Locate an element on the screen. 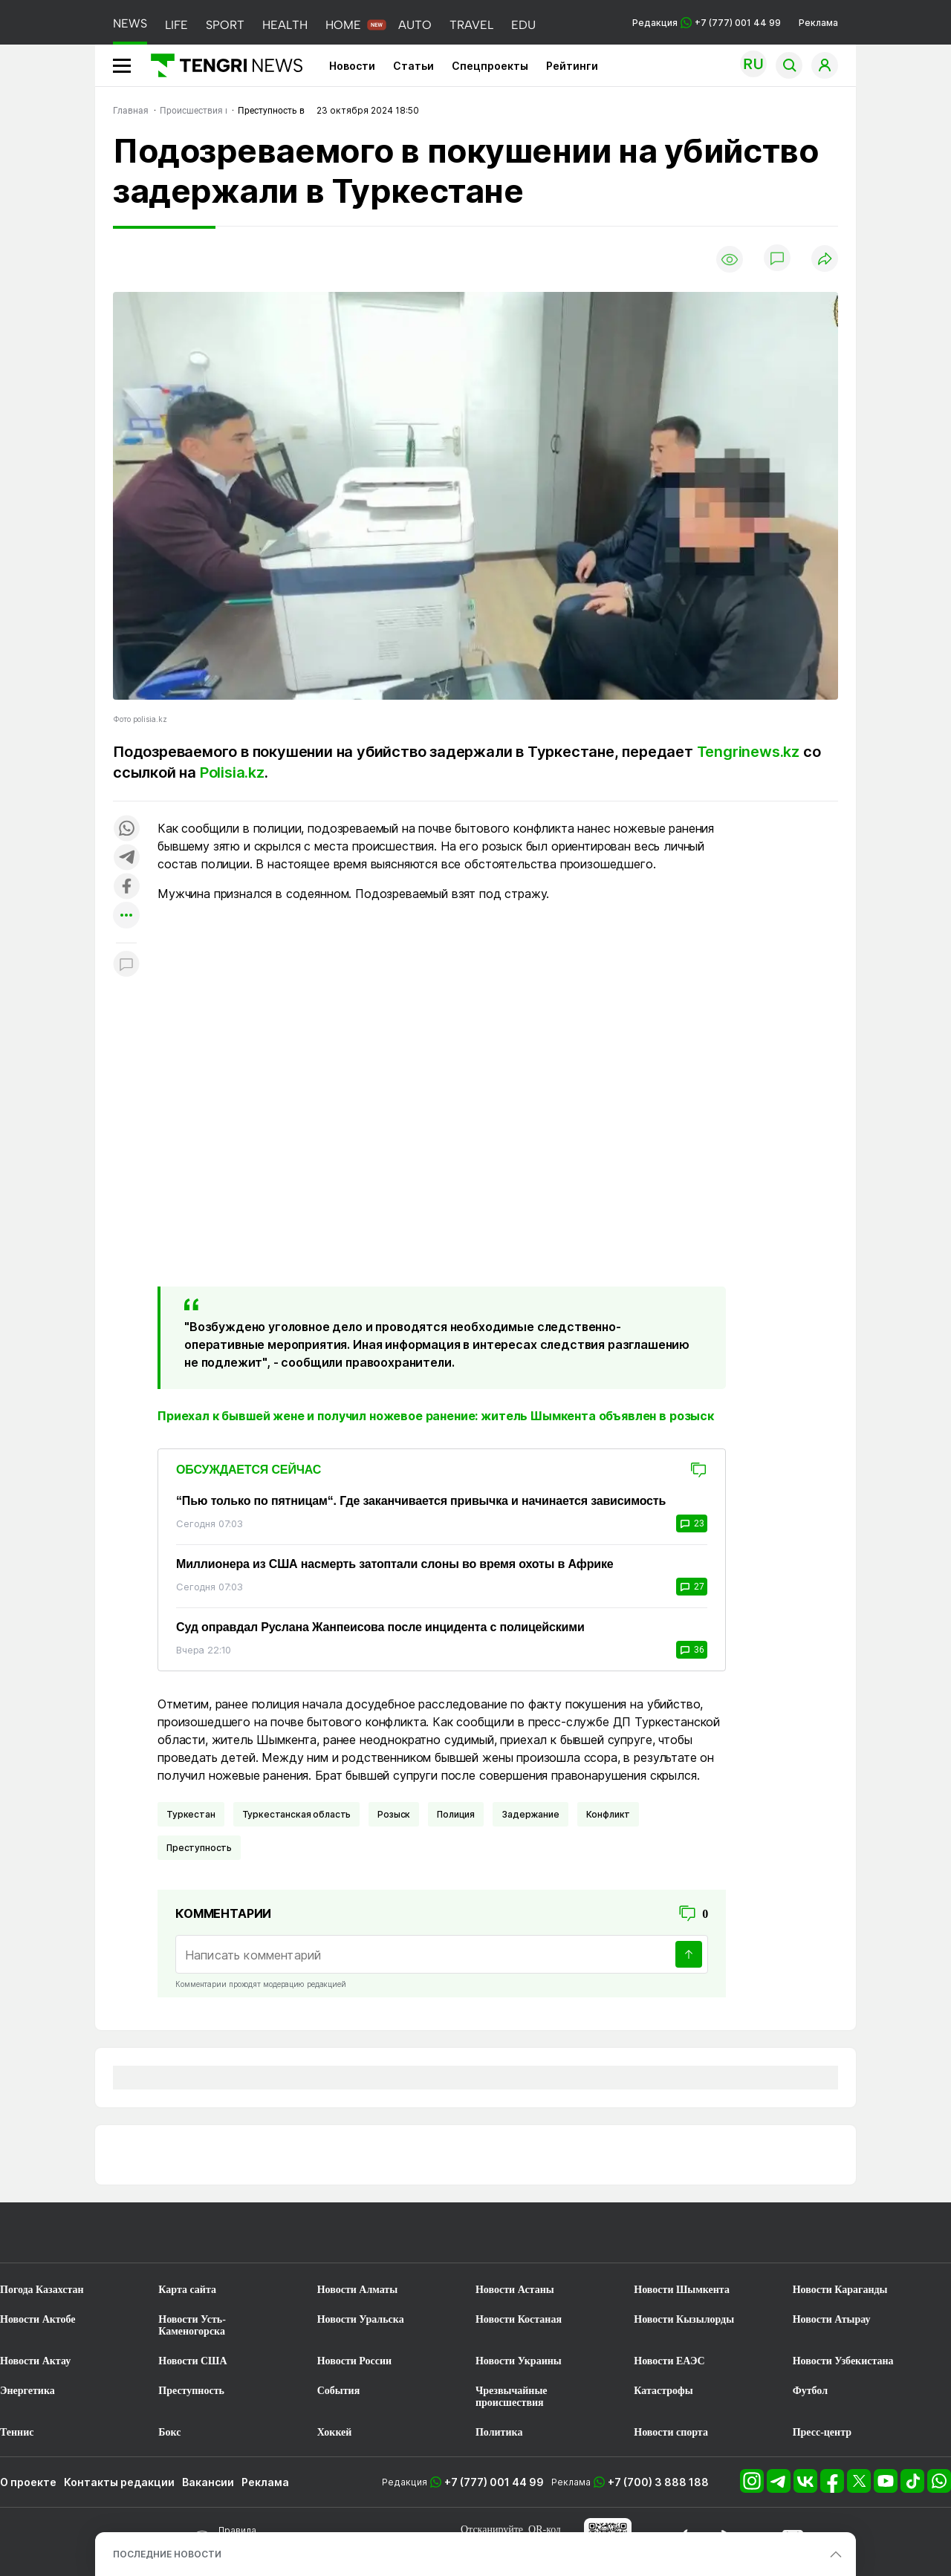 This screenshot has height=2576, width=951. Рейтинги is located at coordinates (572, 65).